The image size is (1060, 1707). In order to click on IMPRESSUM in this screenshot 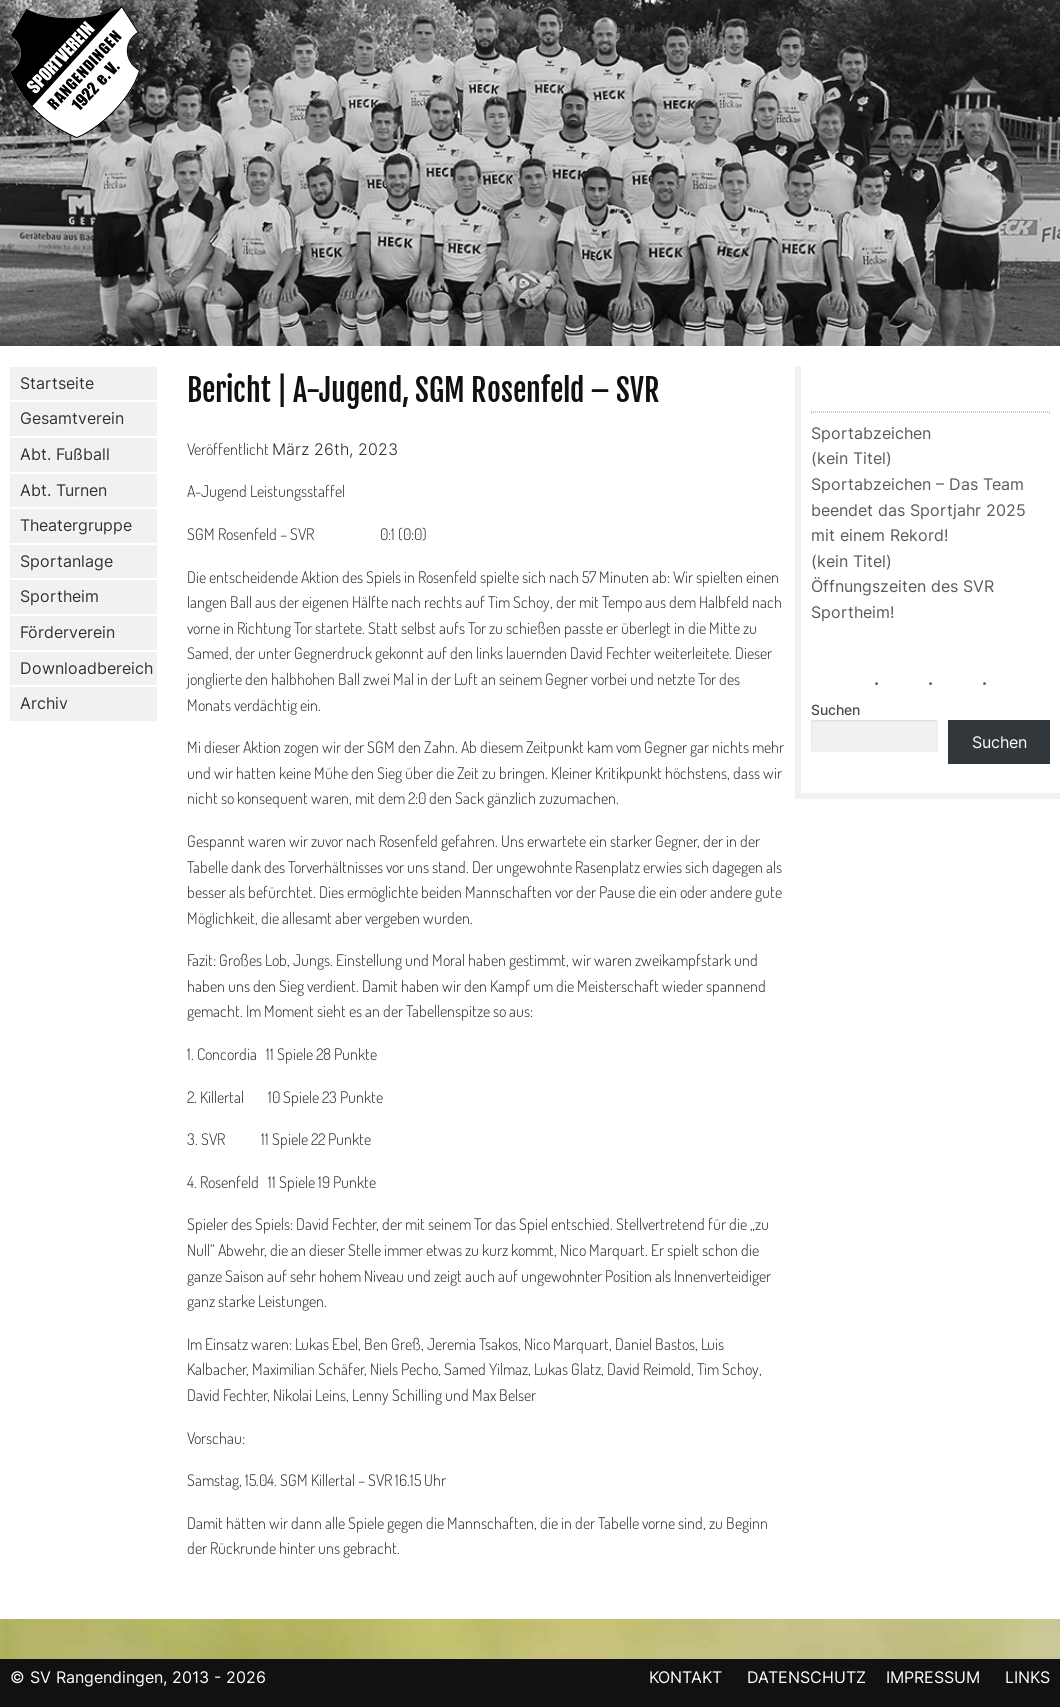, I will do `click(935, 1677)`.